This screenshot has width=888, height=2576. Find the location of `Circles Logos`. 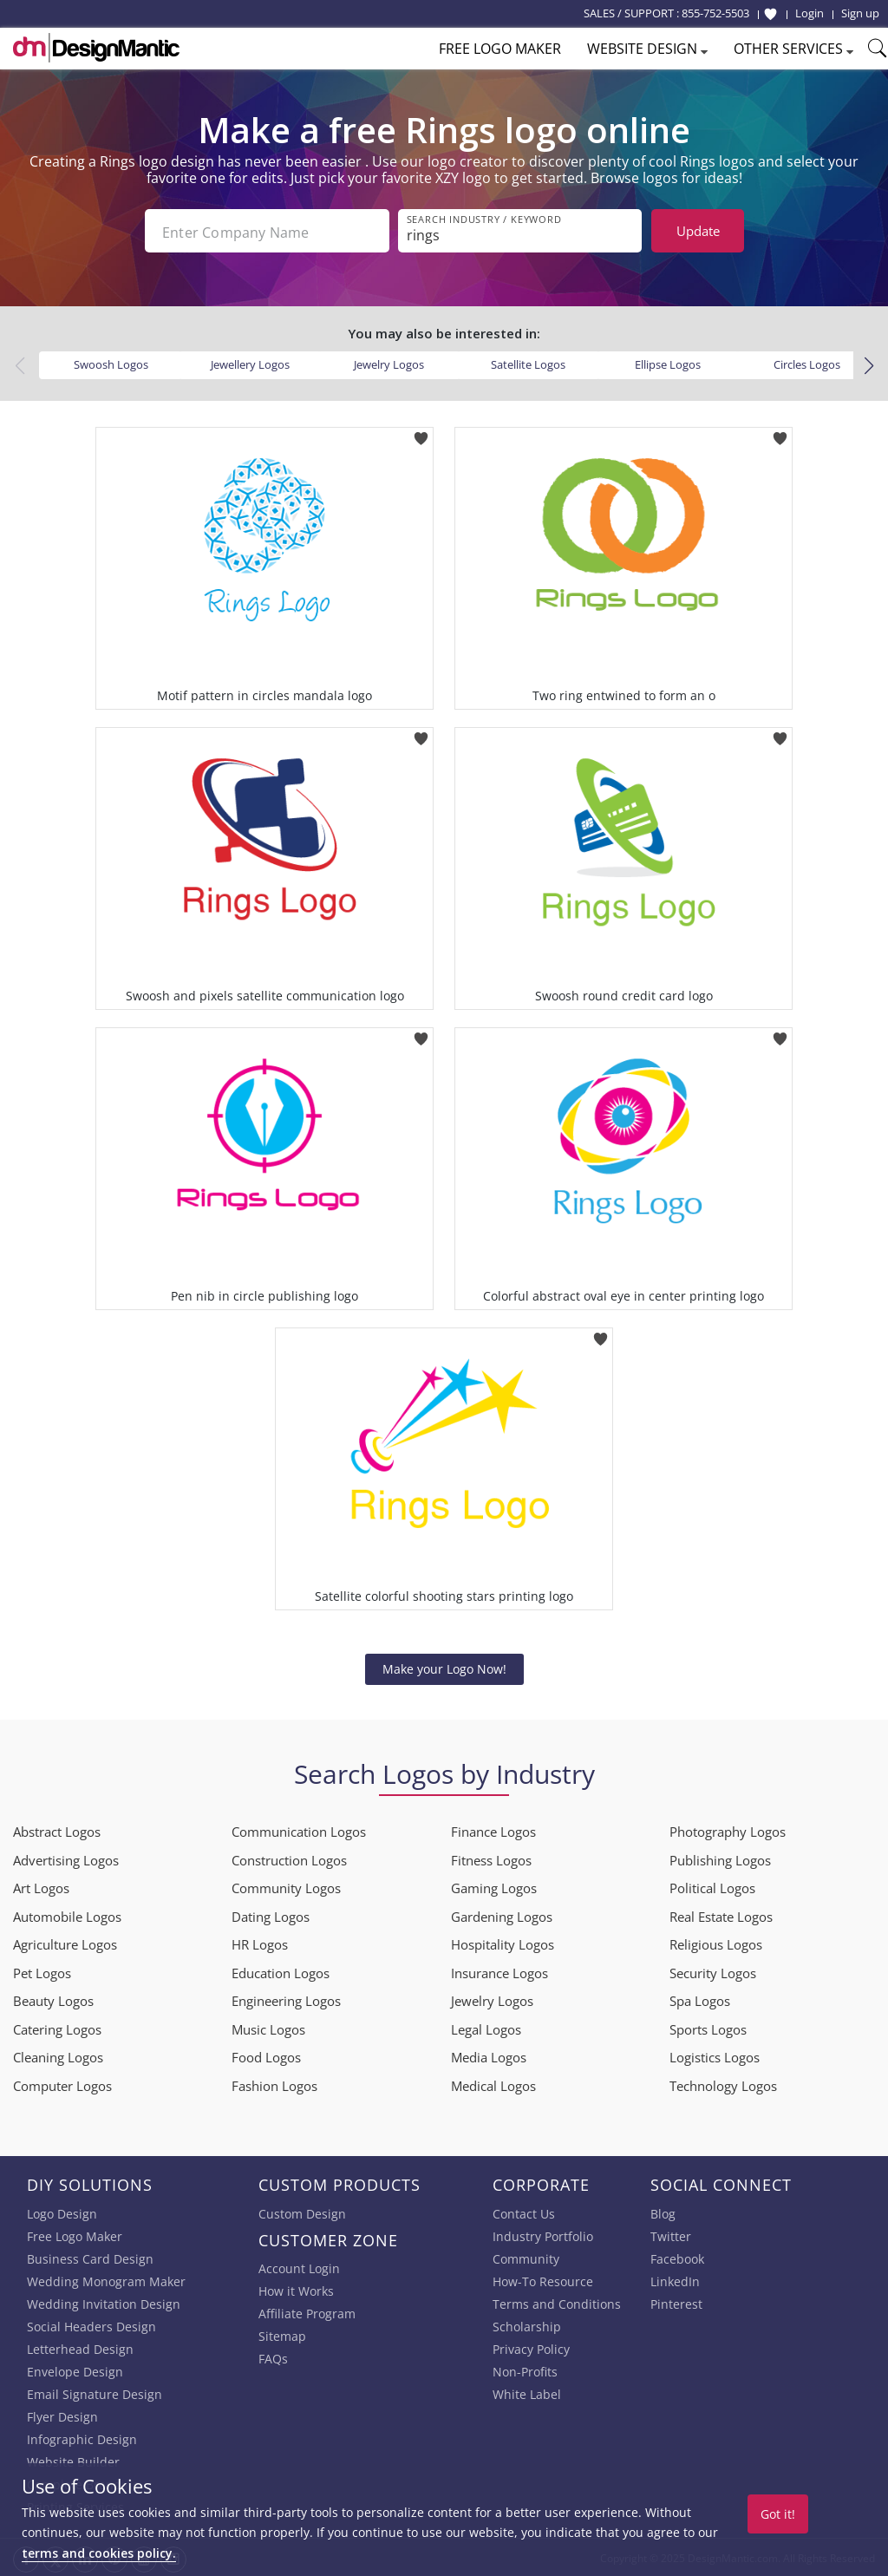

Circles Logos is located at coordinates (807, 362).